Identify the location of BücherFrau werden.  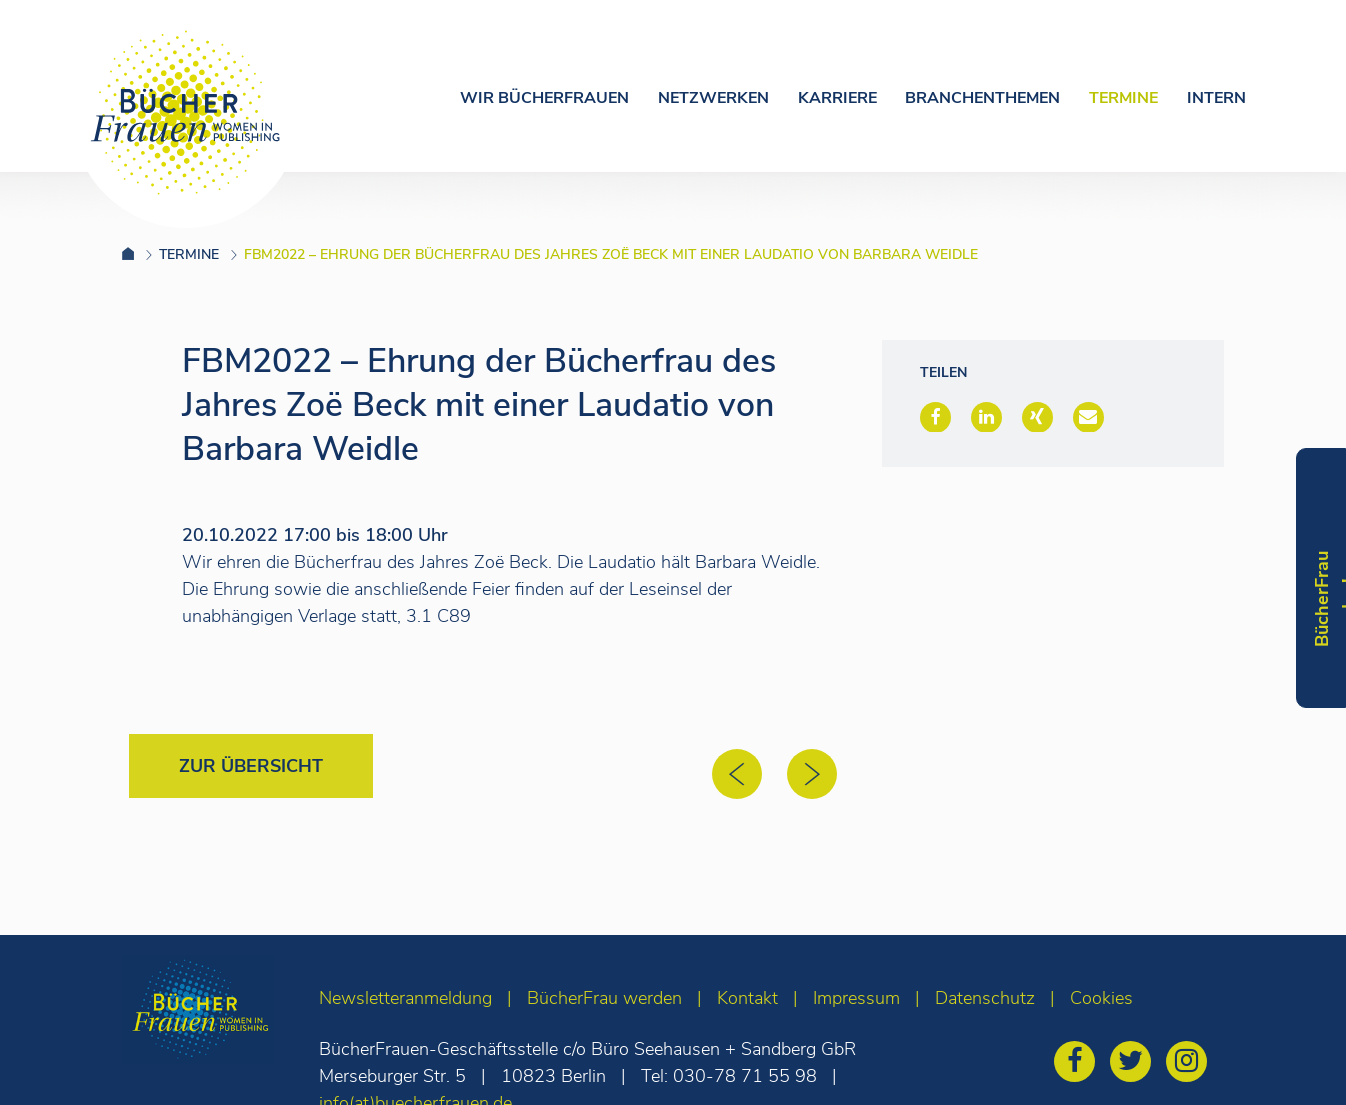
(604, 998).